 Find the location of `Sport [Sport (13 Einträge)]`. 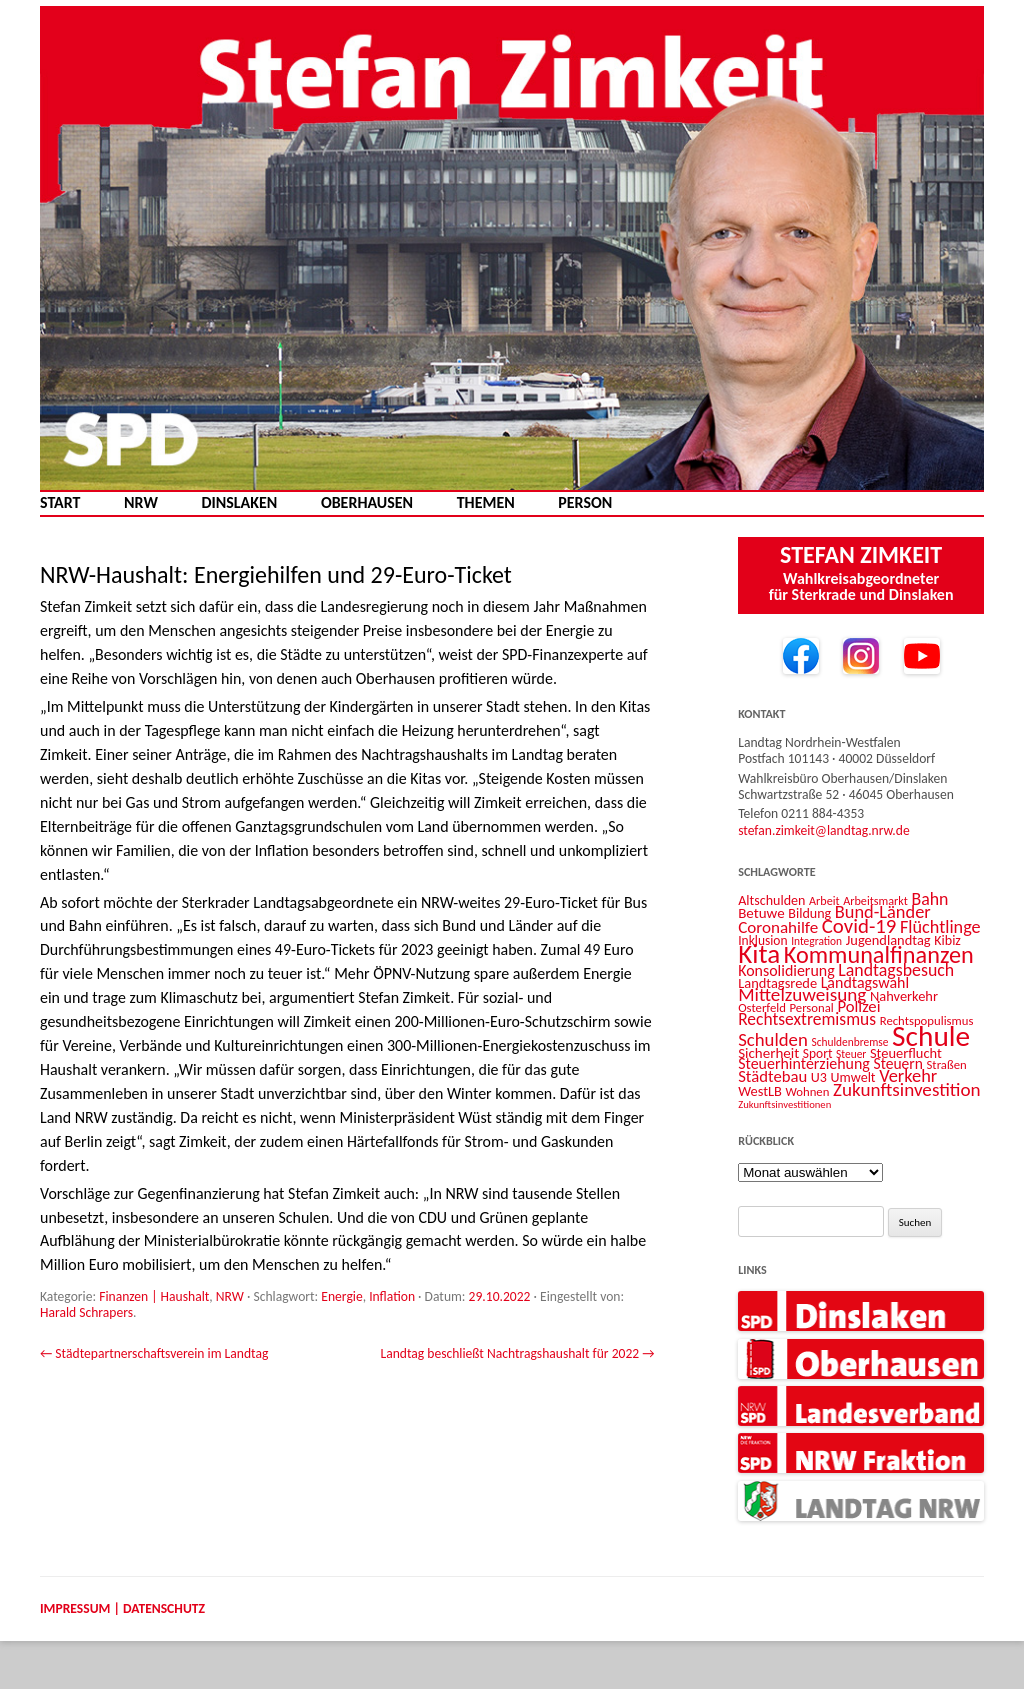

Sport [Sport (13 Einträge)] is located at coordinates (818, 1053).